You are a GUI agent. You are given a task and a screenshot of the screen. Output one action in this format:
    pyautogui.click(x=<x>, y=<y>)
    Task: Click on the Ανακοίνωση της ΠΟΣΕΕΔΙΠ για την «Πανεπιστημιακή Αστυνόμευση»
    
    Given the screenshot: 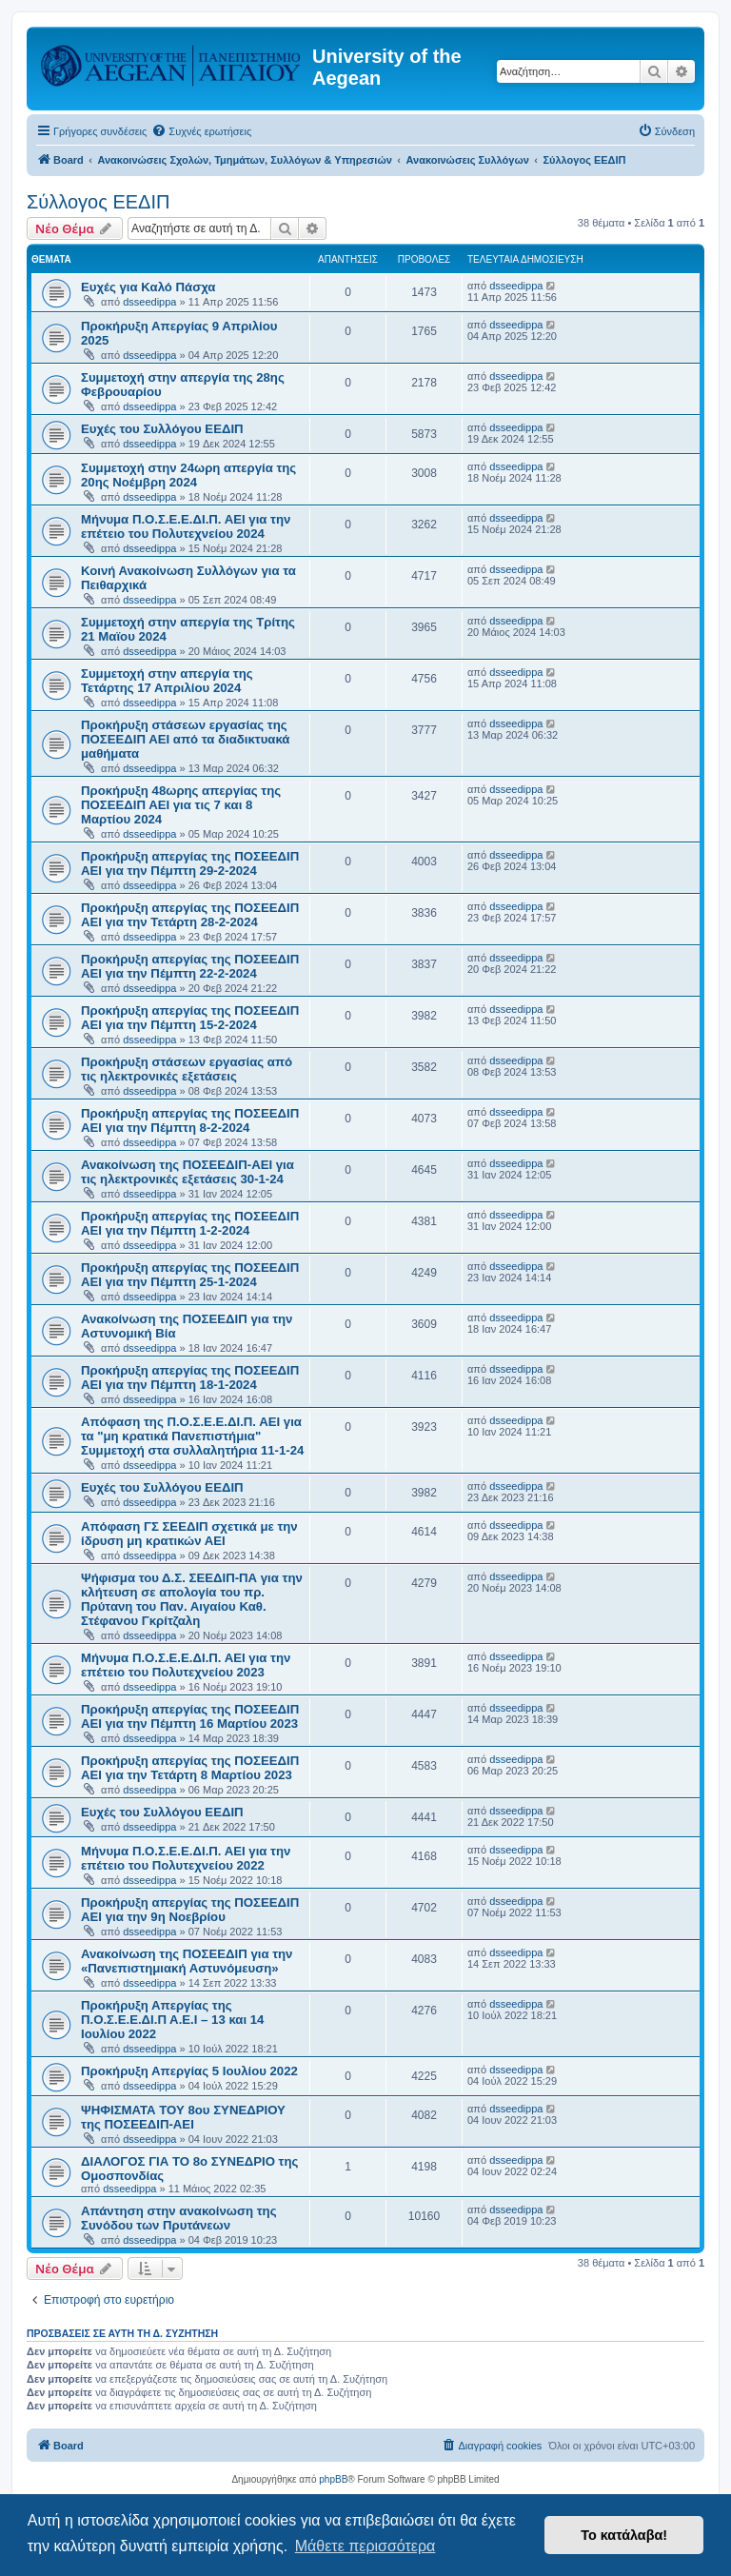 What is the action you would take?
    pyautogui.click(x=186, y=1961)
    